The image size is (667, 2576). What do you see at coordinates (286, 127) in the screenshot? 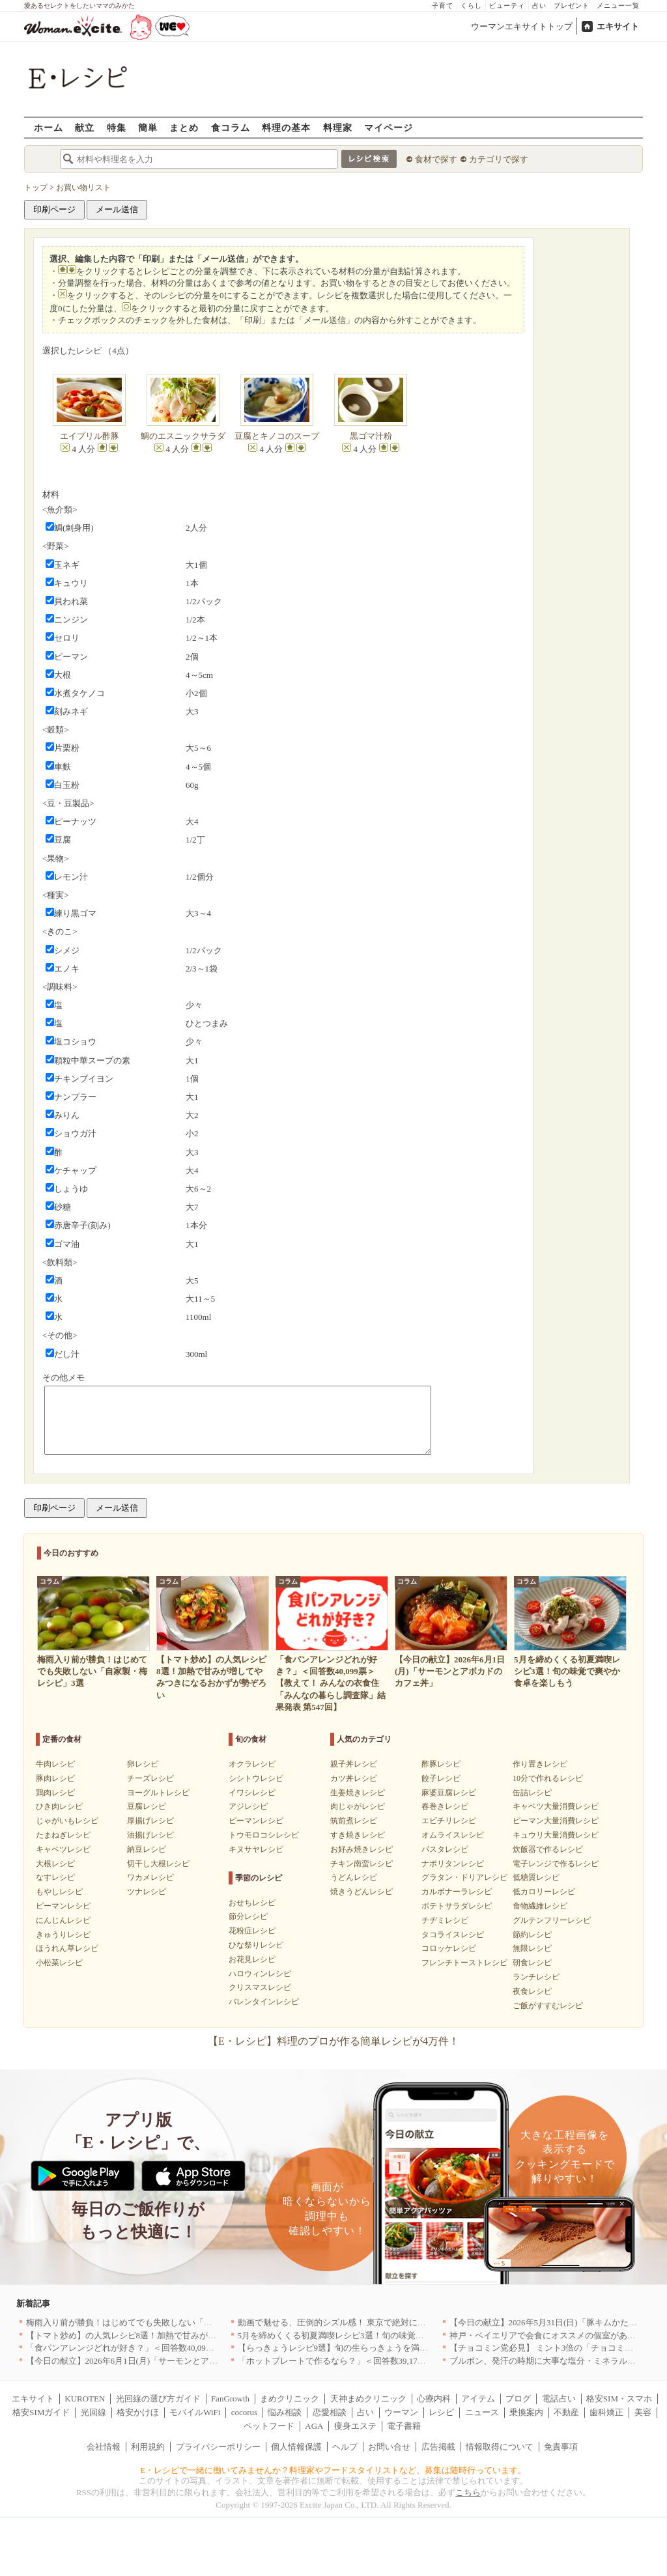
I see `料理の基本` at bounding box center [286, 127].